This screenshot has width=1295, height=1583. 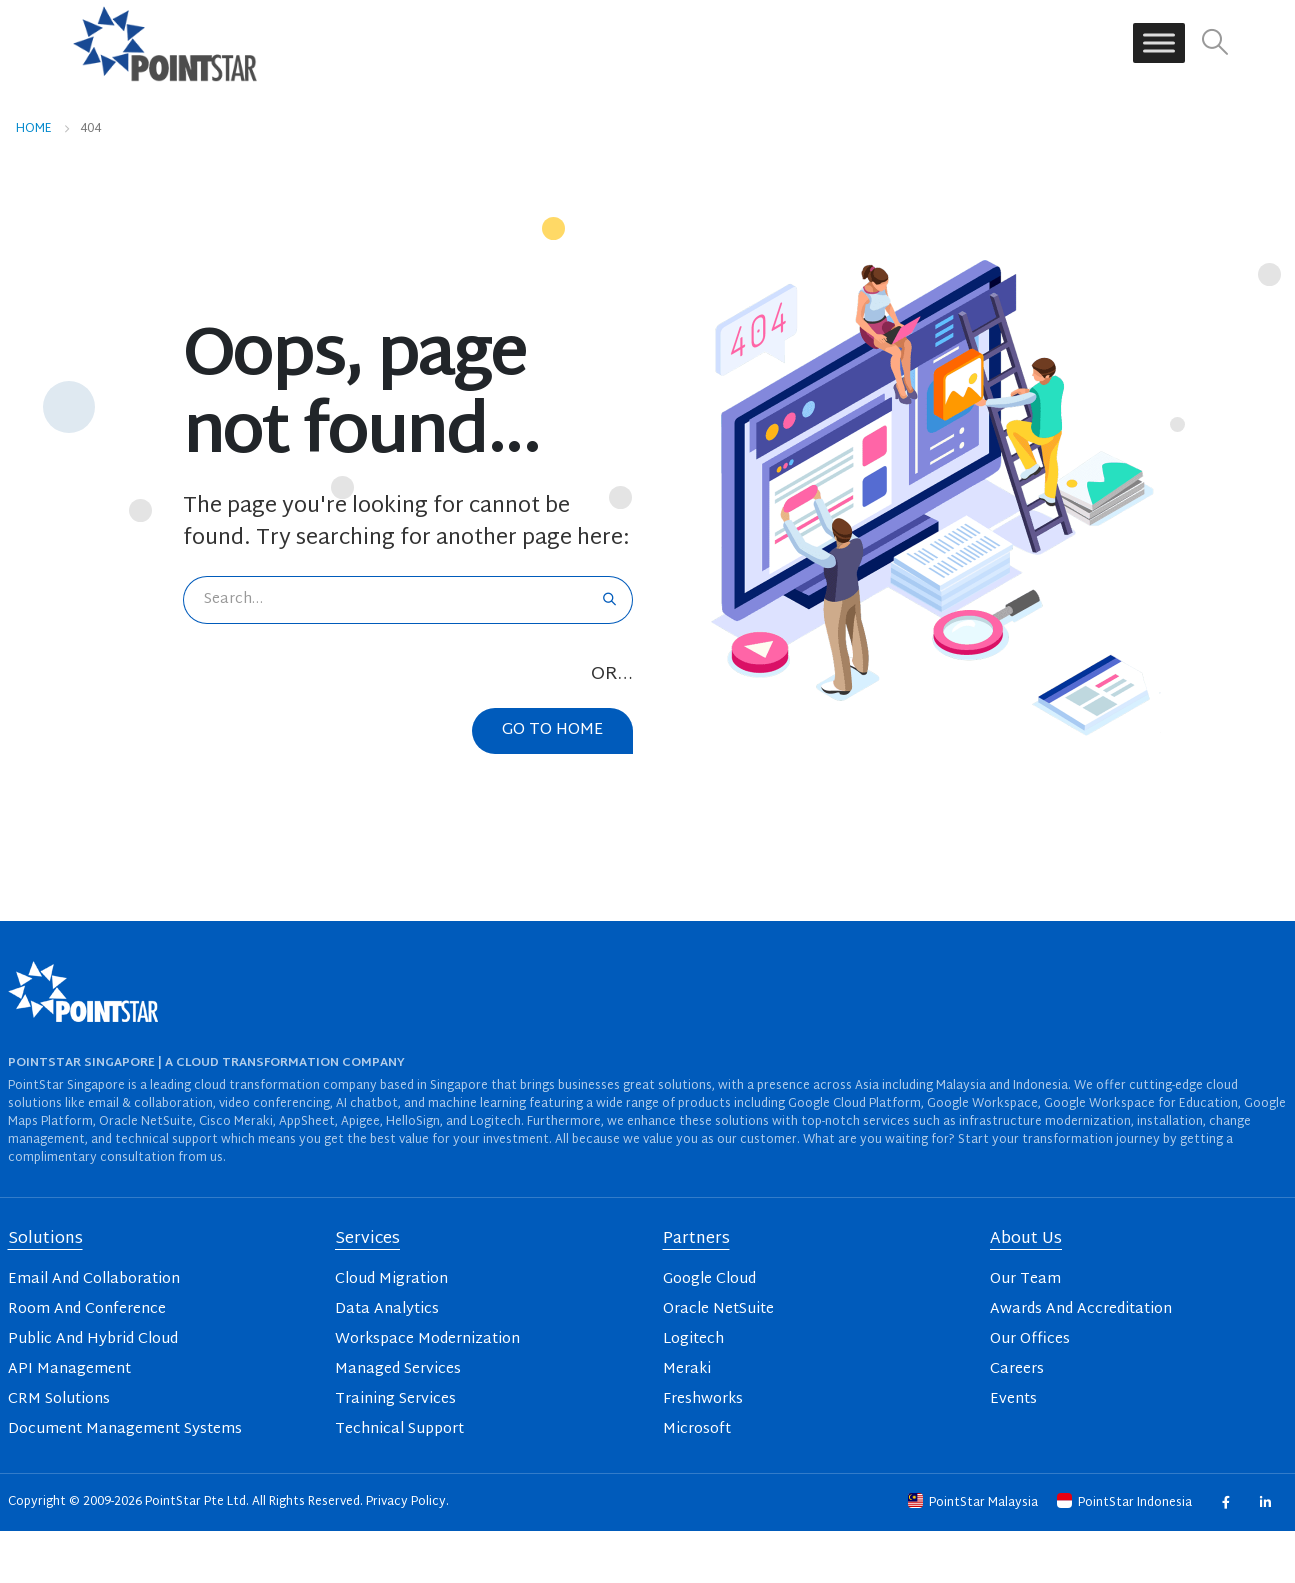 What do you see at coordinates (709, 1279) in the screenshot?
I see `Google Cloud` at bounding box center [709, 1279].